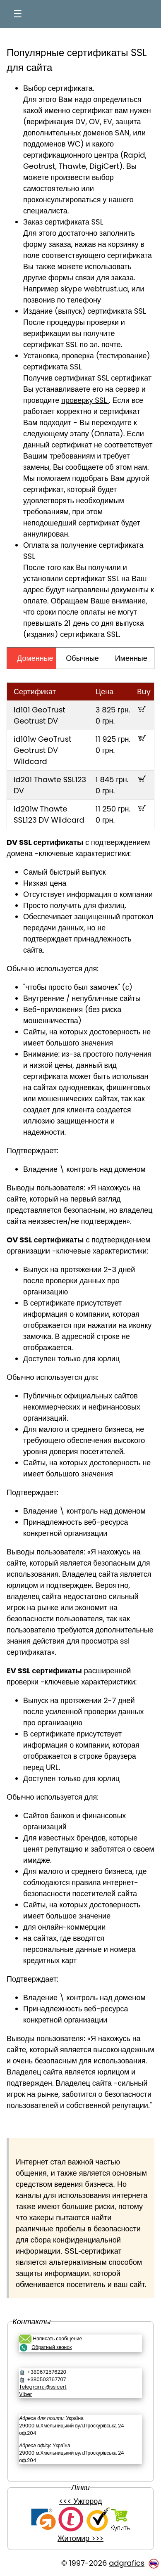 This screenshot has width=161, height=2576. I want to click on Viber, so click(25, 2394).